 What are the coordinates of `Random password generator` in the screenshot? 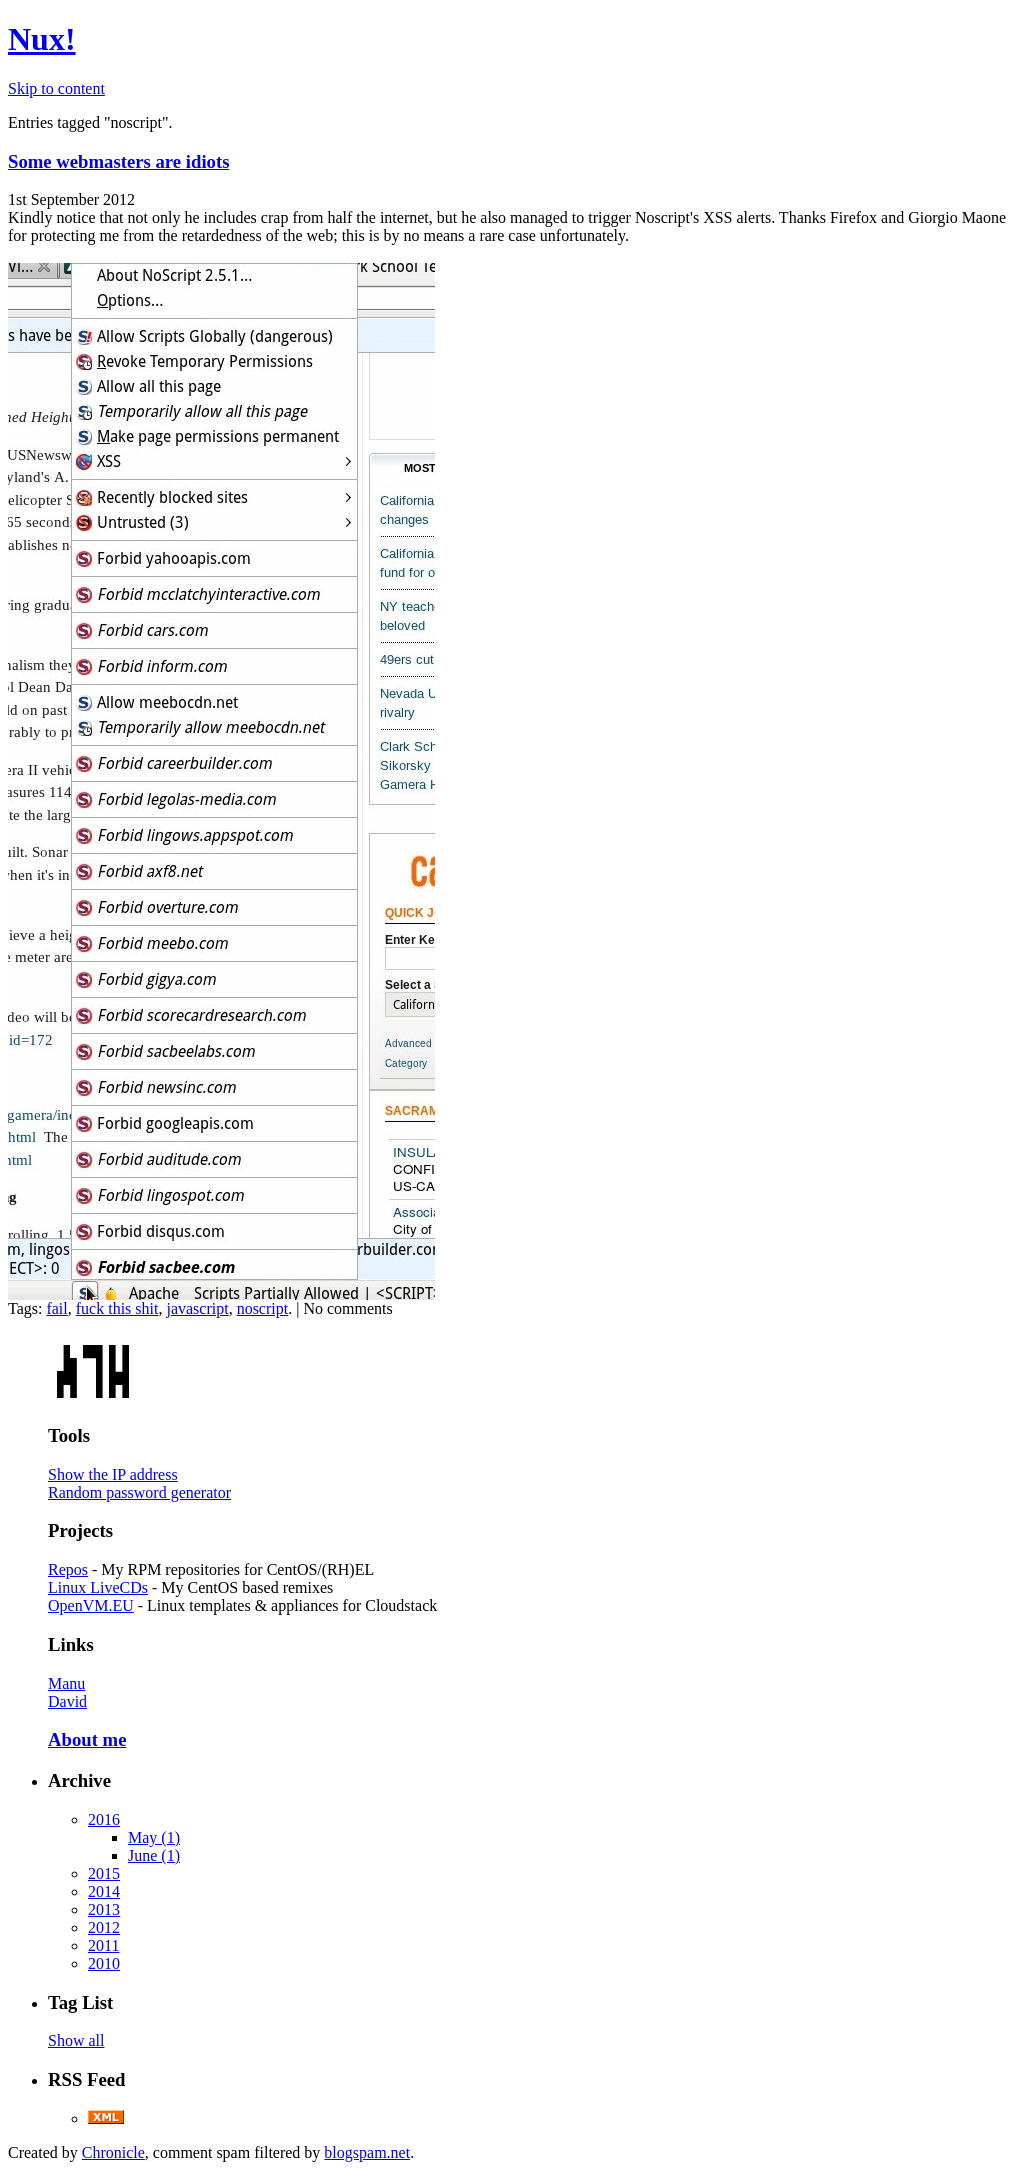 It's located at (139, 1492).